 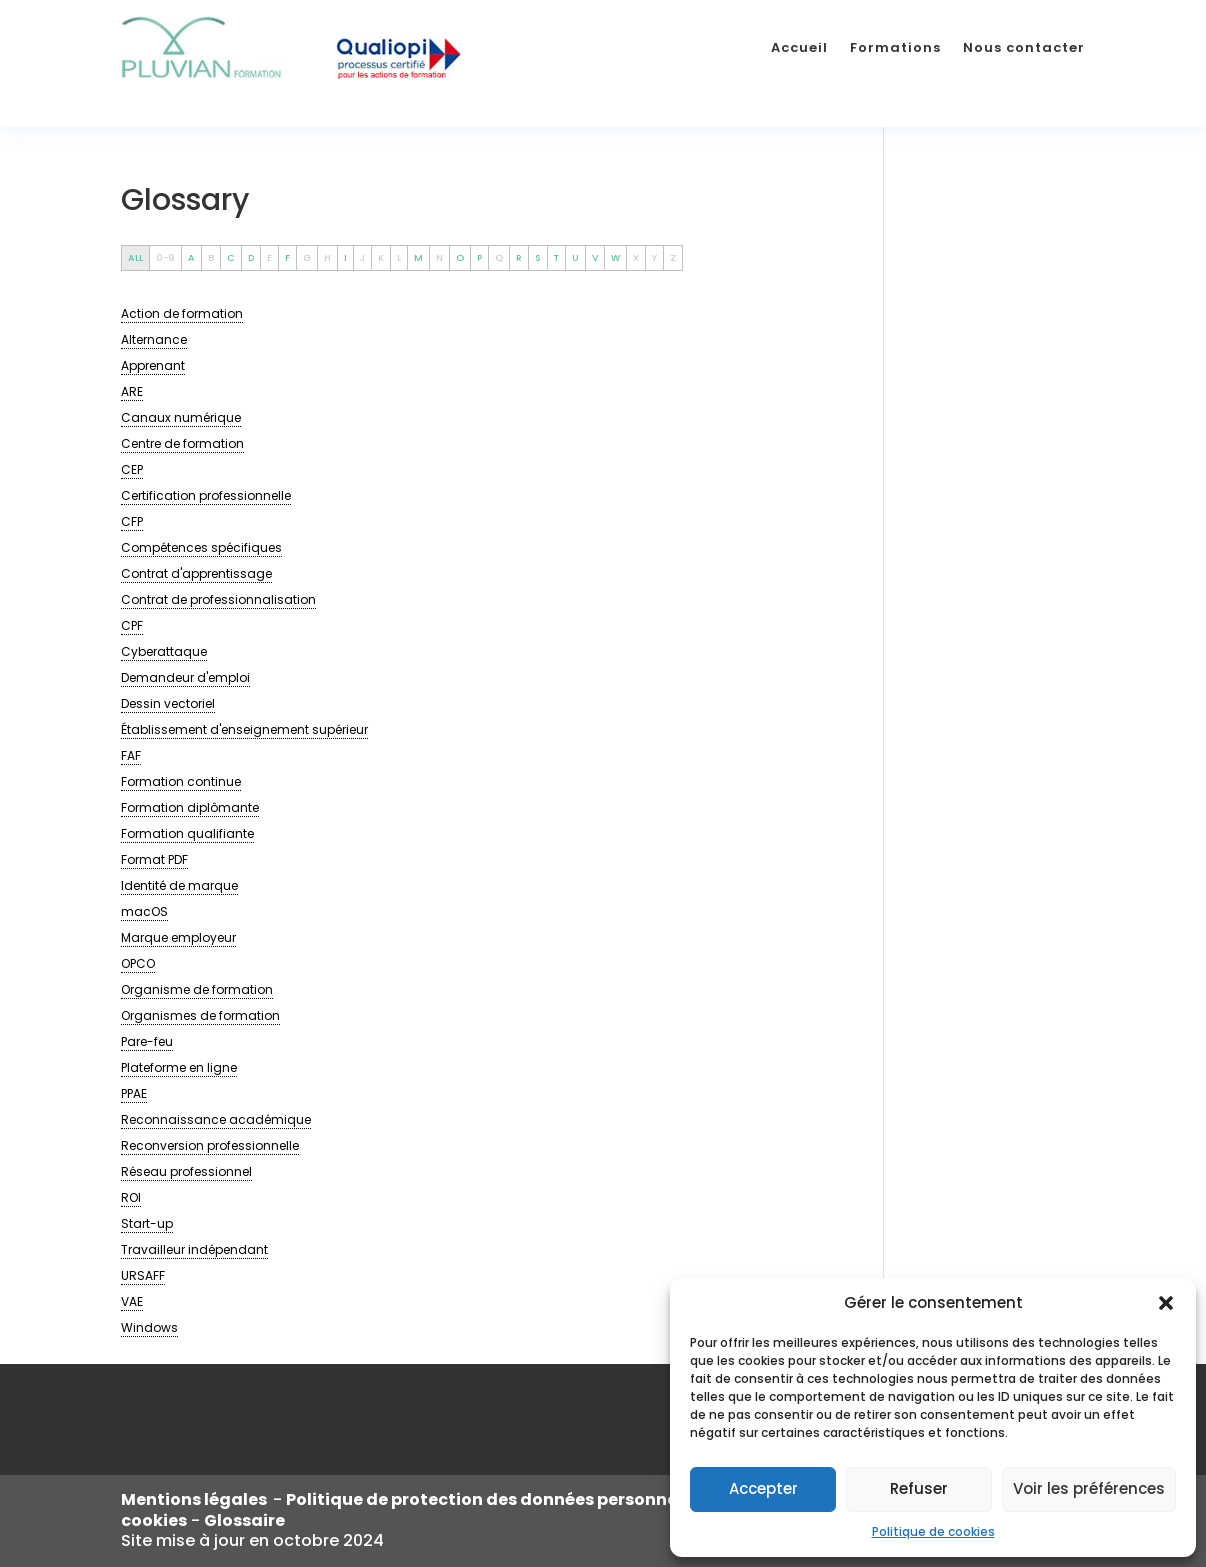 What do you see at coordinates (381, 257) in the screenshot?
I see `K [tab]` at bounding box center [381, 257].